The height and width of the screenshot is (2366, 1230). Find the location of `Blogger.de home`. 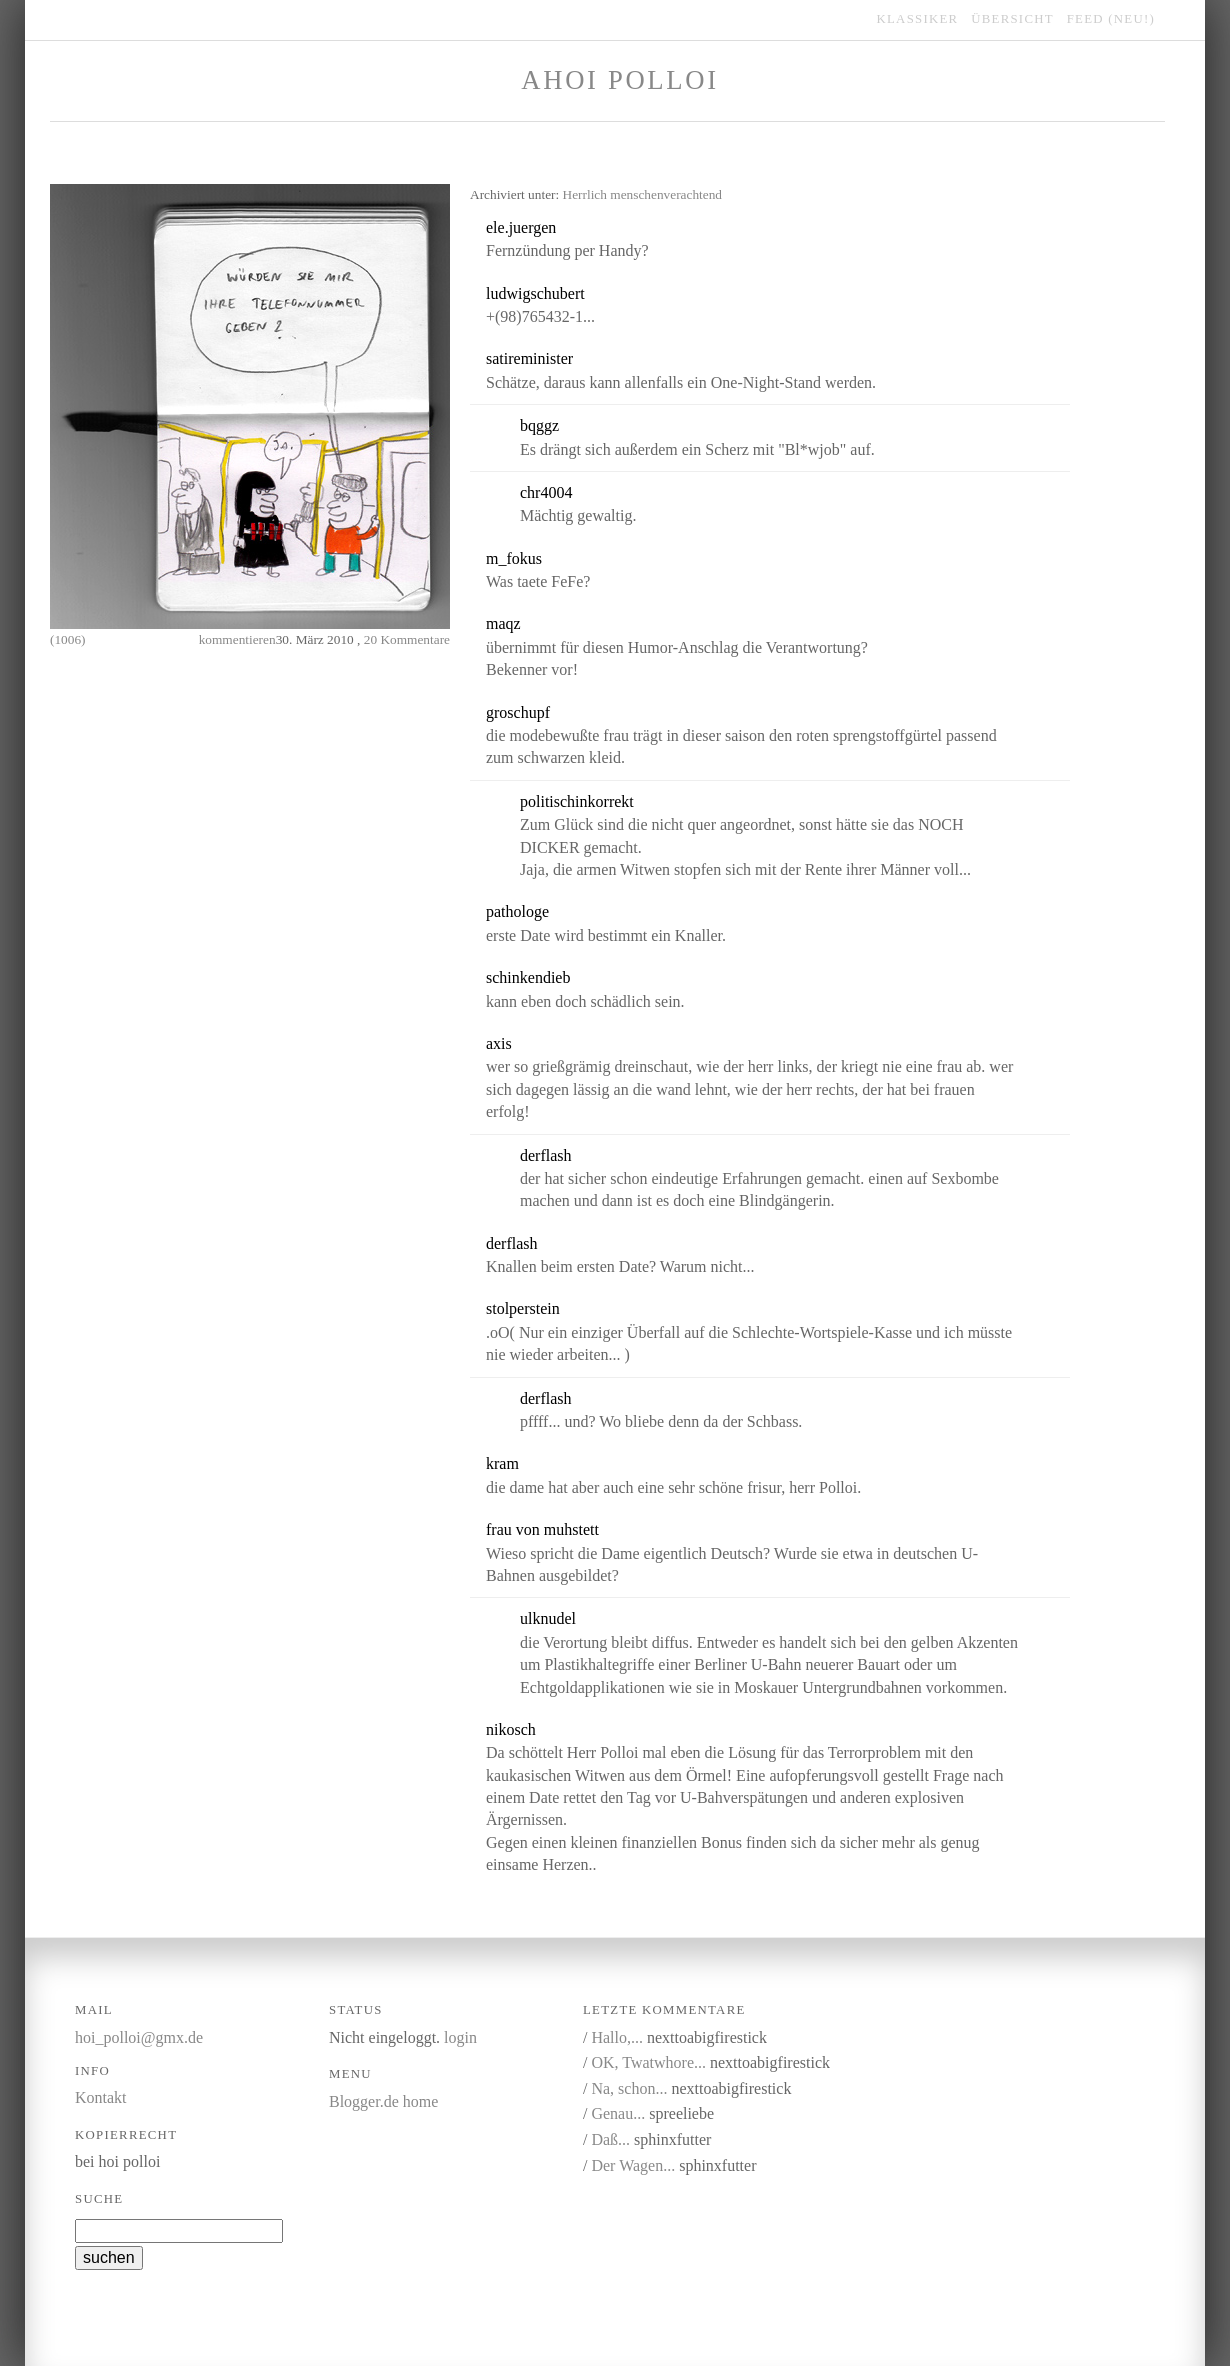

Blogger.de home is located at coordinates (383, 2101).